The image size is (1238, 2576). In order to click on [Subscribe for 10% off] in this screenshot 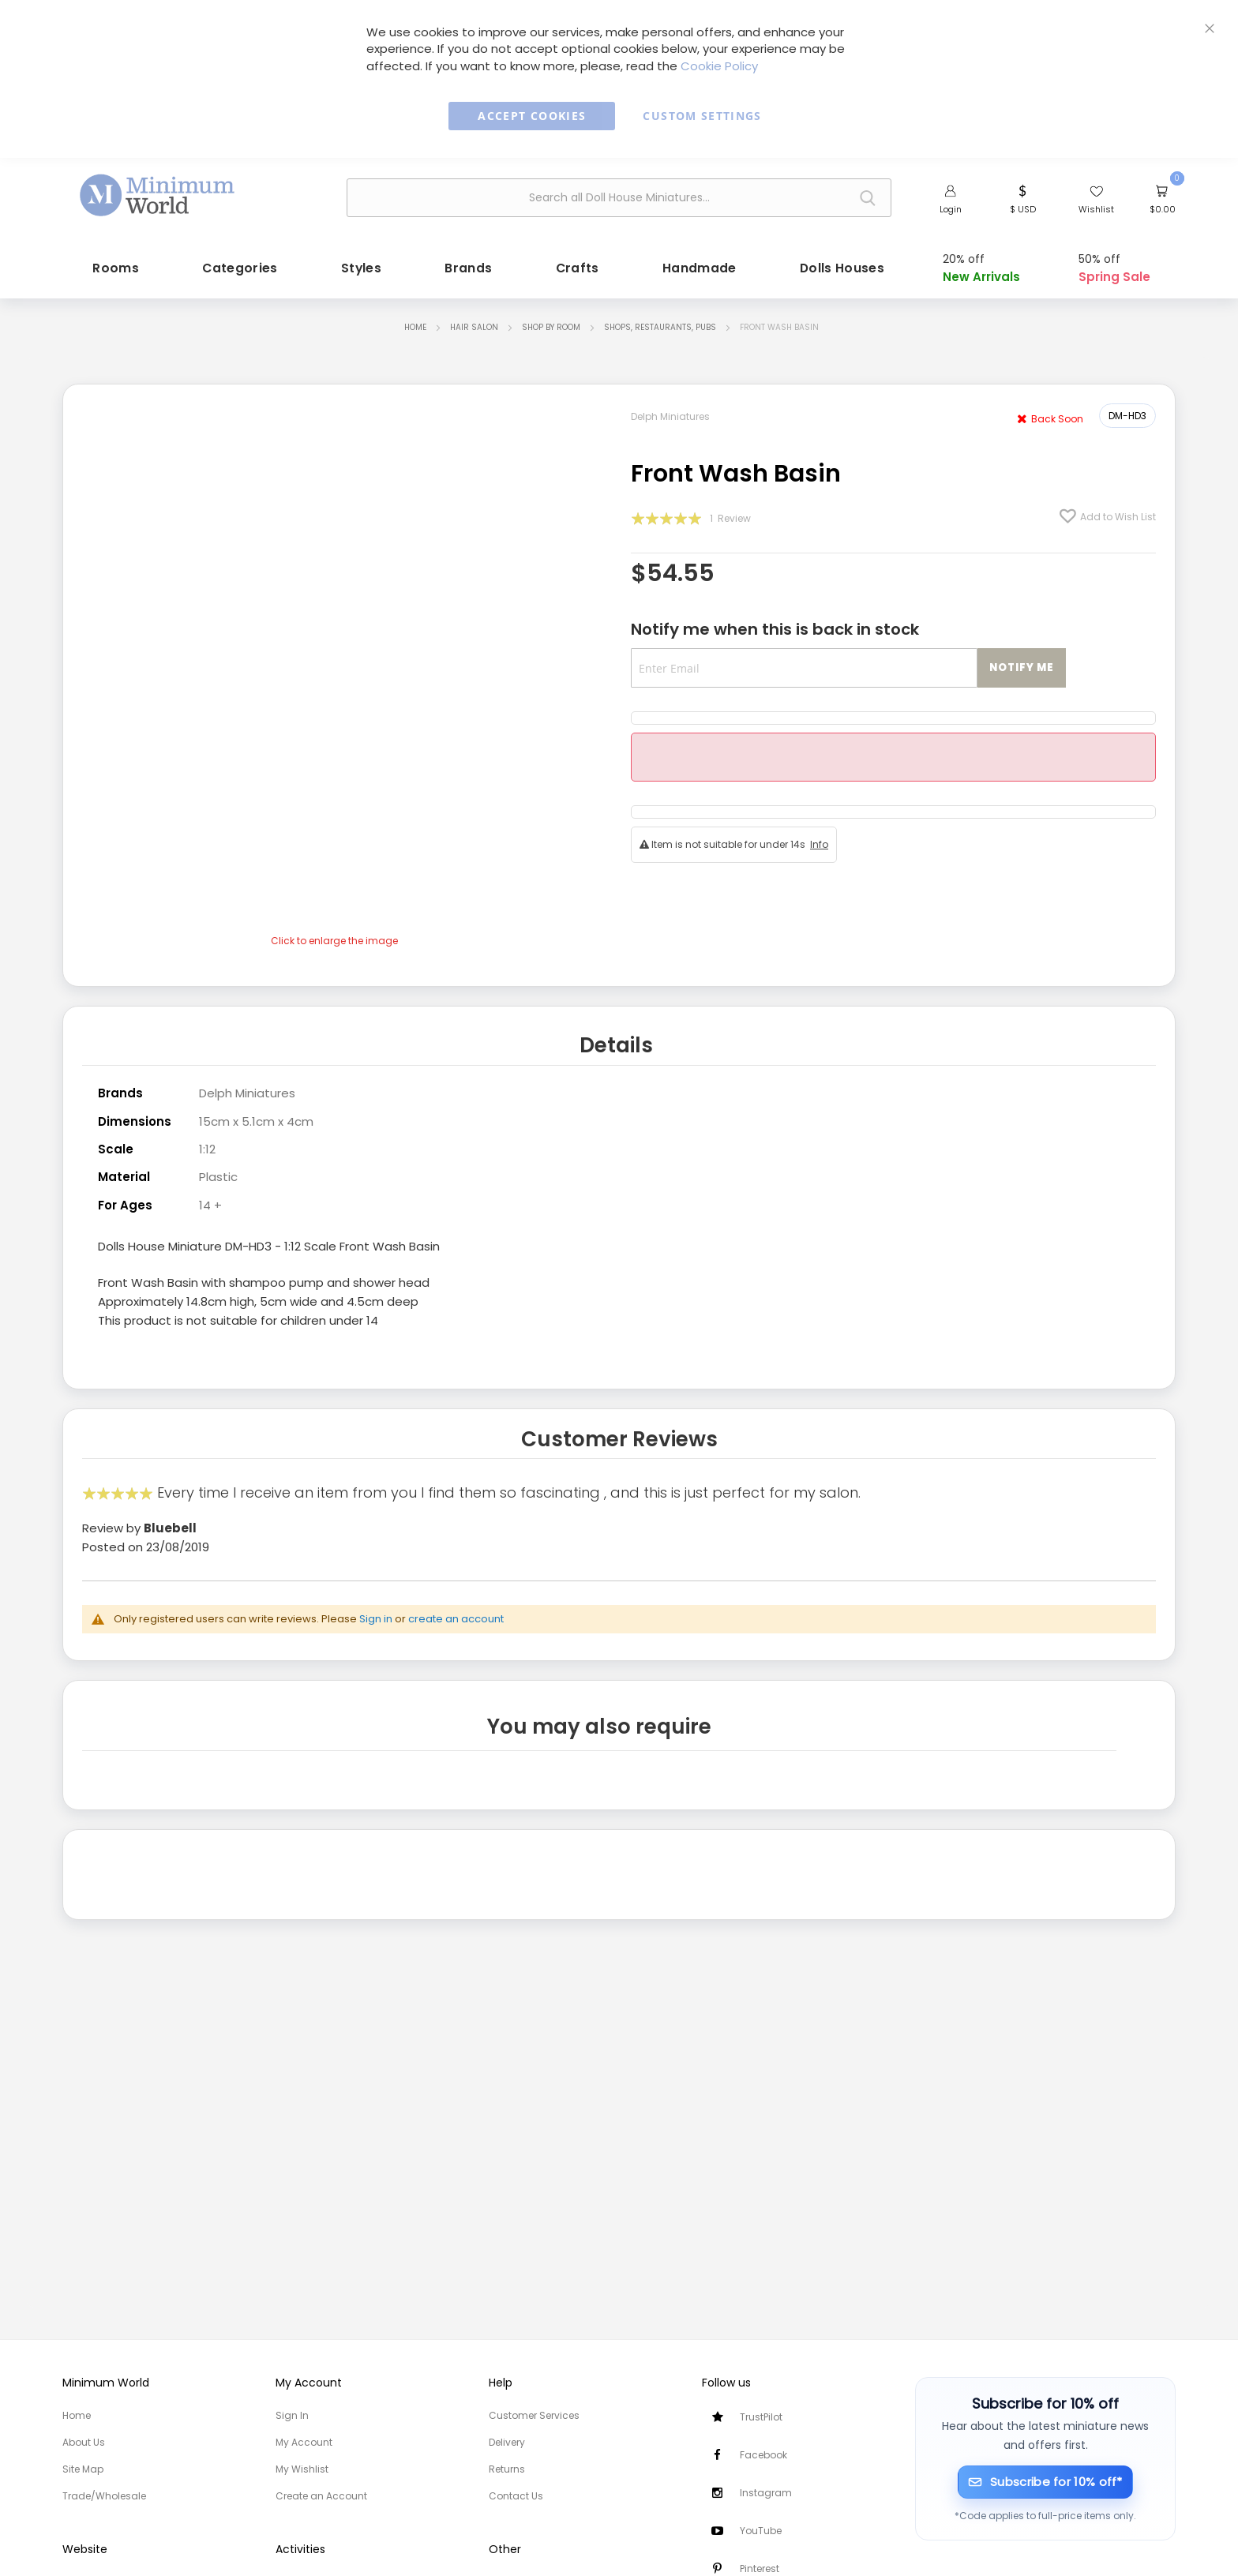, I will do `click(1046, 2481)`.